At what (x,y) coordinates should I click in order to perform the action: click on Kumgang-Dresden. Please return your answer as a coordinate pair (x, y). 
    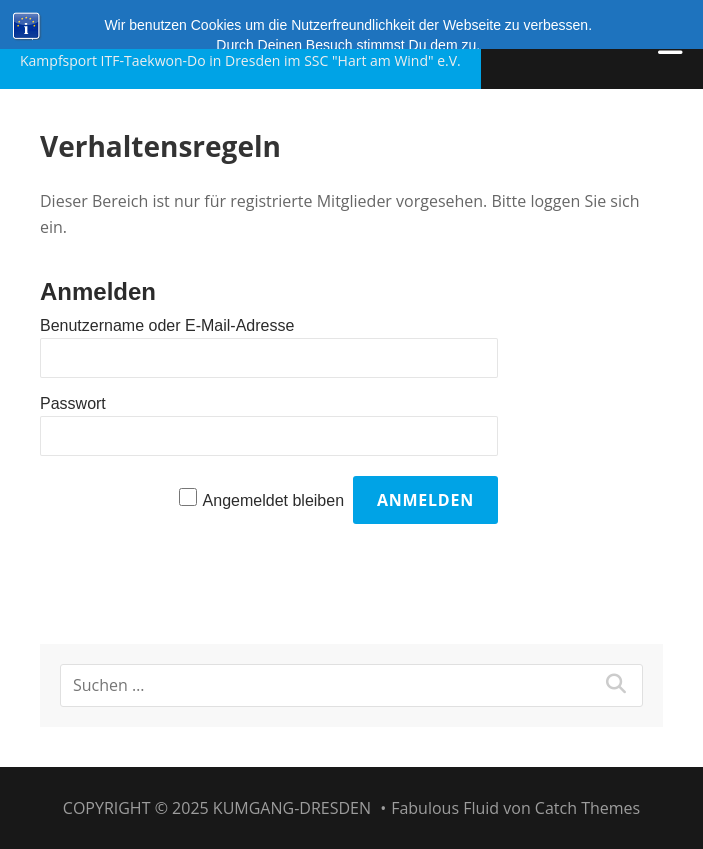
    Looking at the image, I should click on (163, 32).